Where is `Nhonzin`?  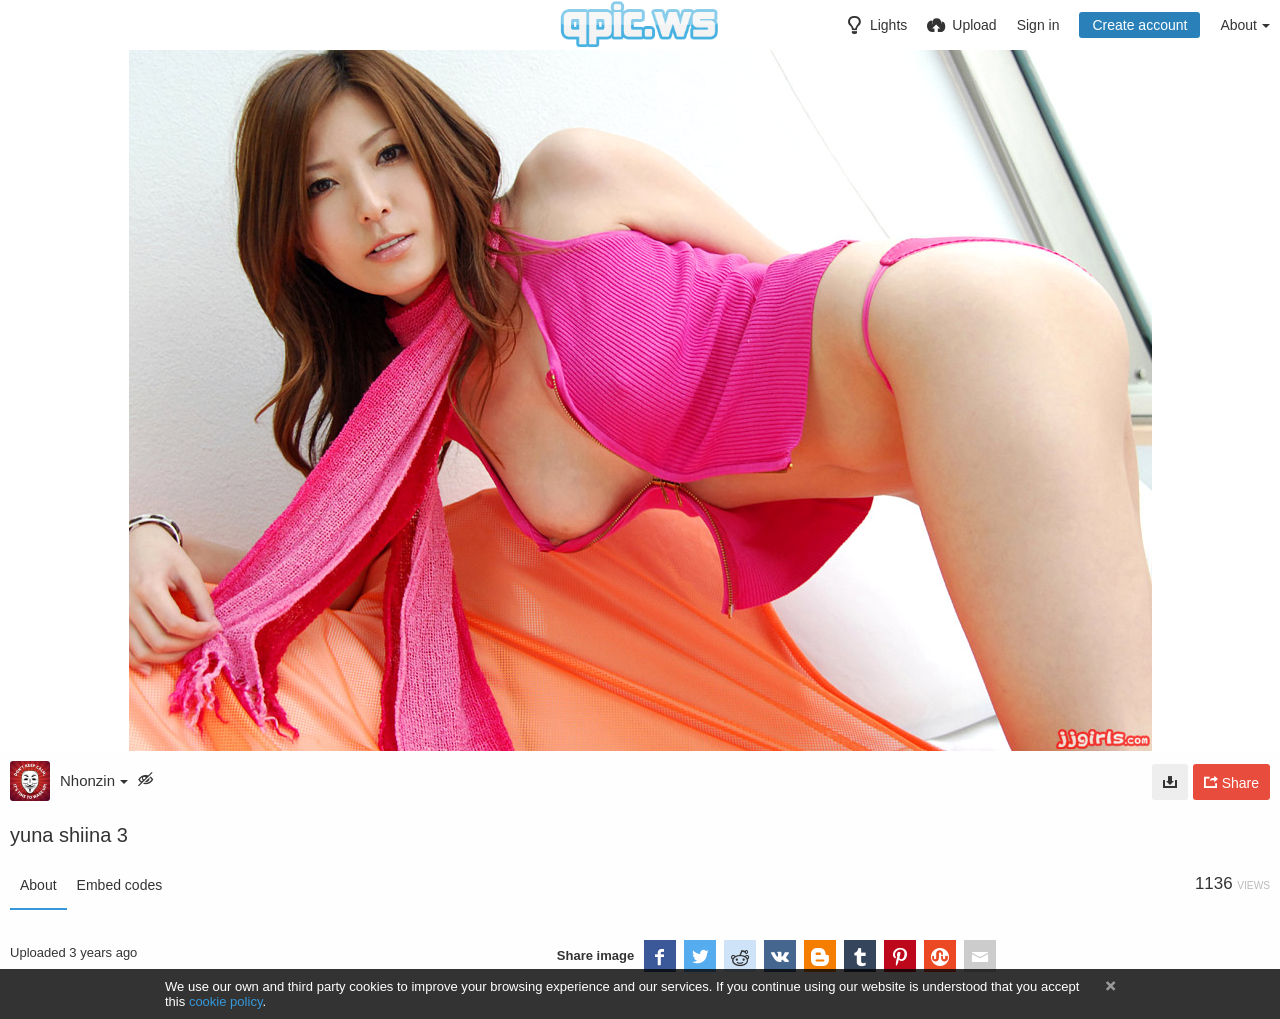
Nhonzin is located at coordinates (94, 780).